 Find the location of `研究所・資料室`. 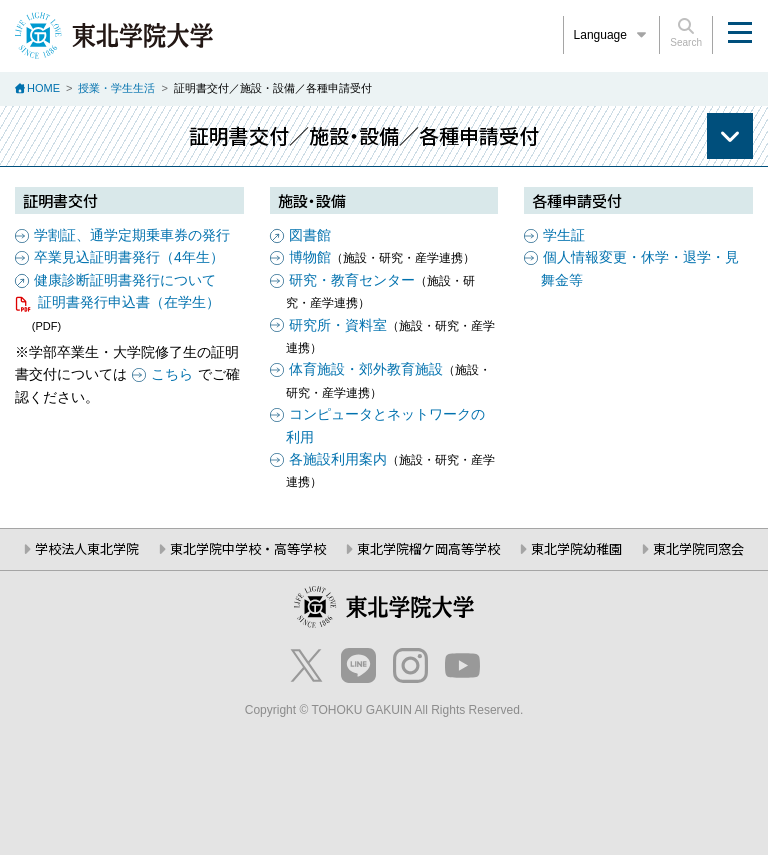

研究所・資料室 is located at coordinates (338, 325).